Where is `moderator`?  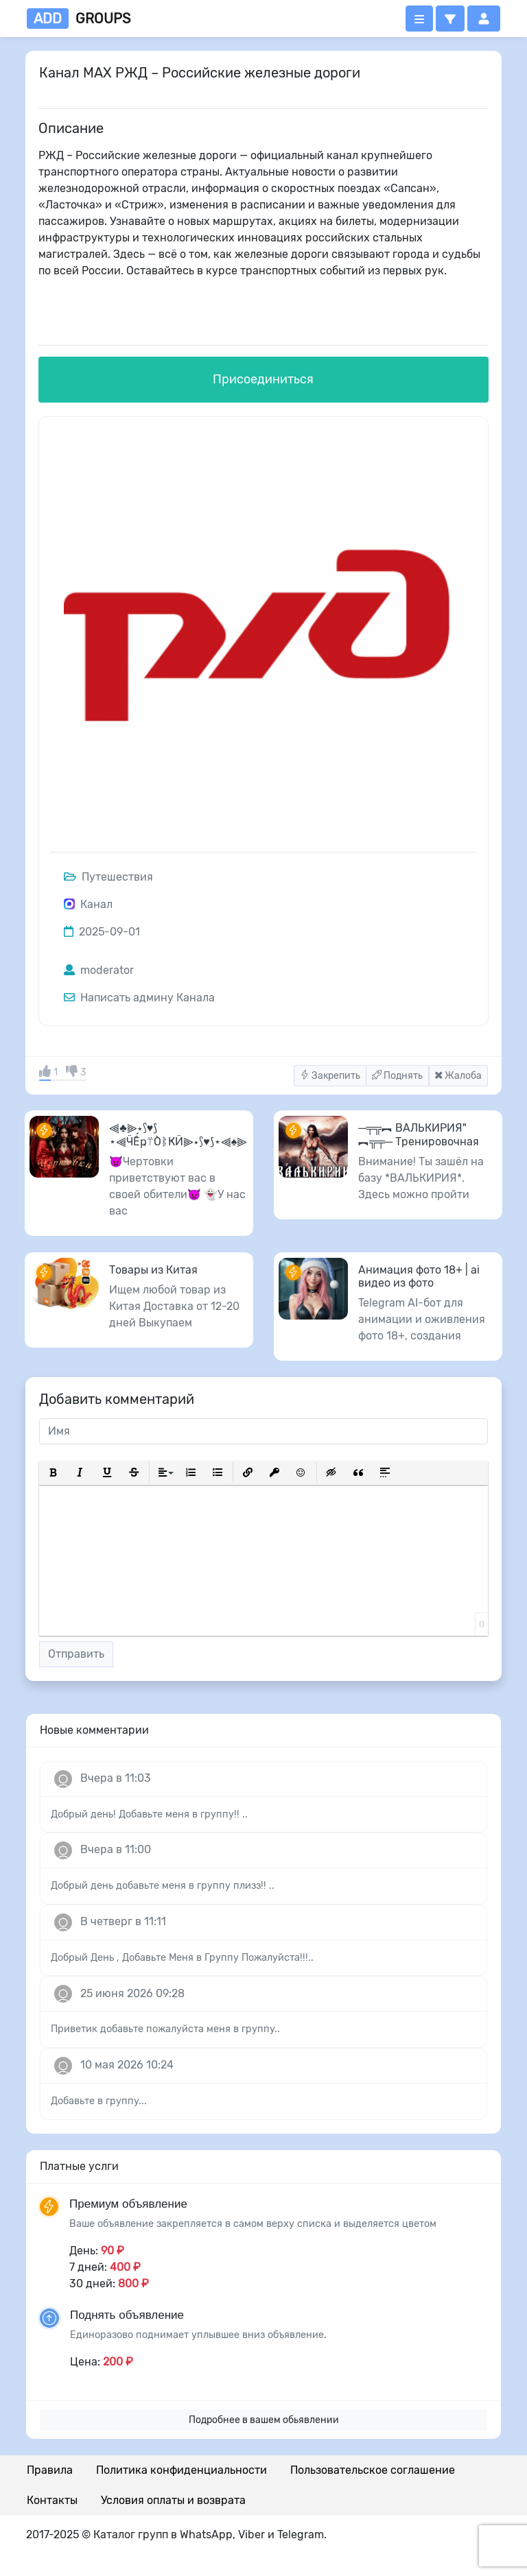
moderator is located at coordinates (99, 970).